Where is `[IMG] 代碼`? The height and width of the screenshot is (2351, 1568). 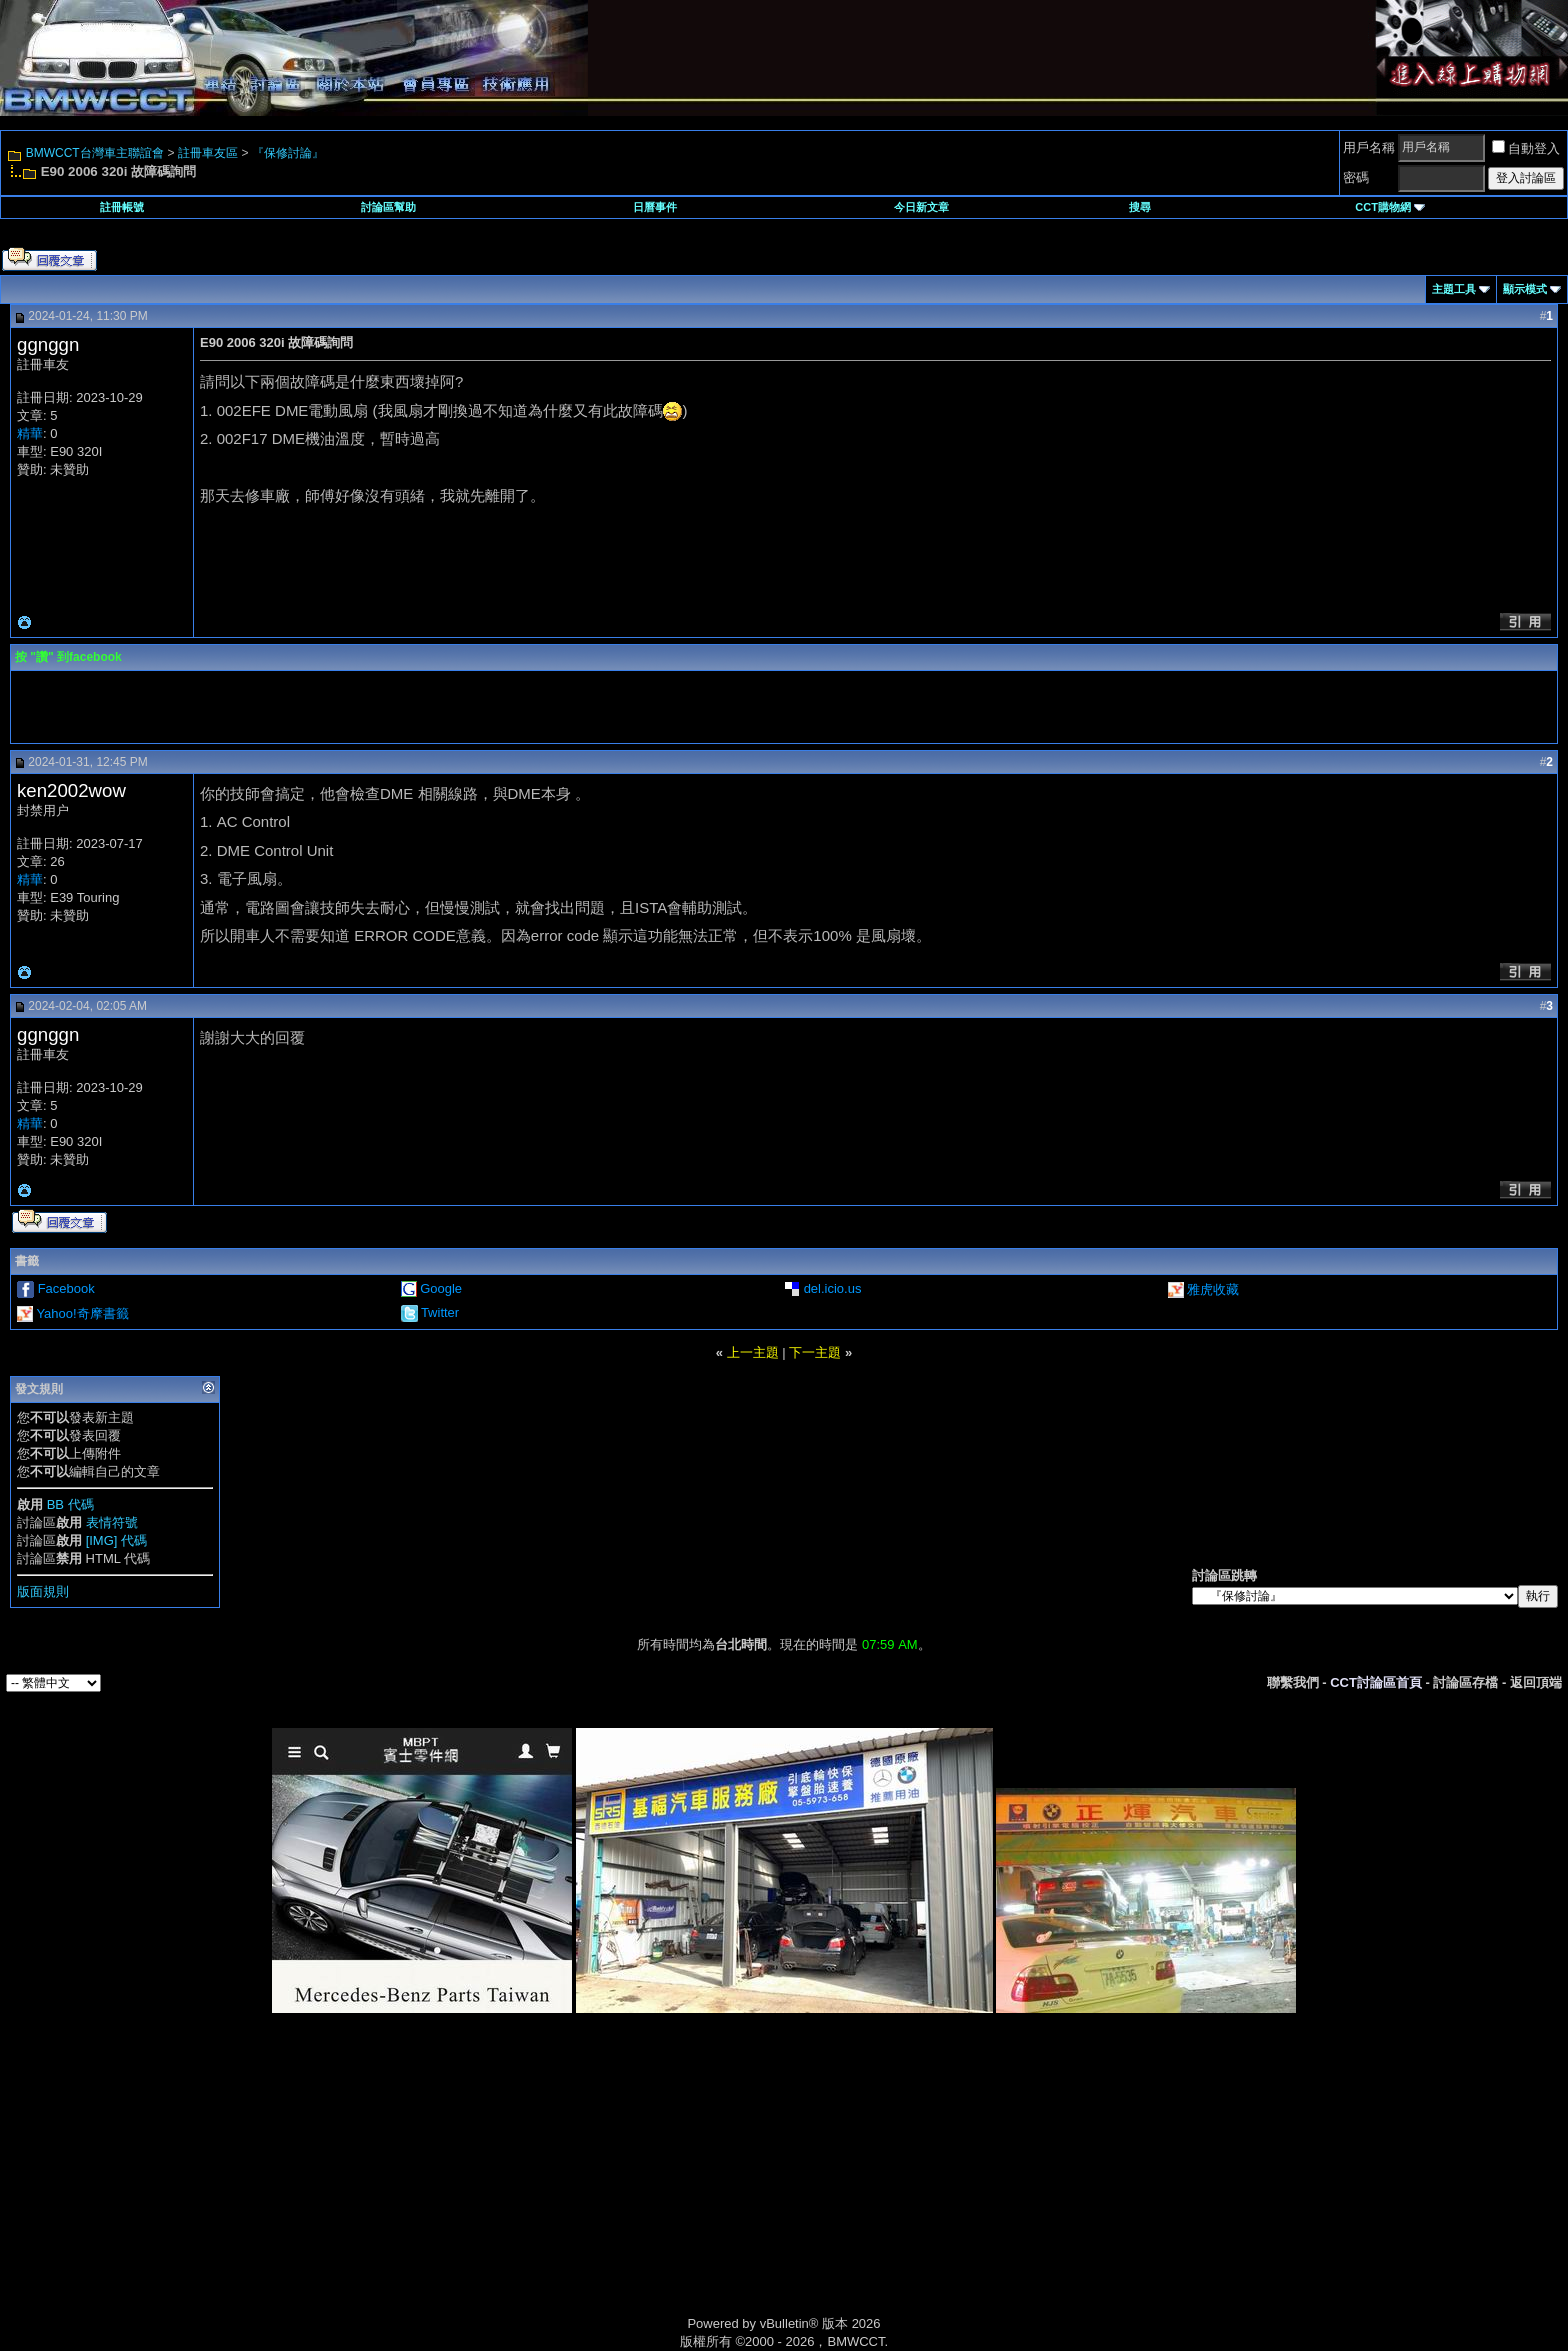
[IMG] 代碼 is located at coordinates (116, 1540).